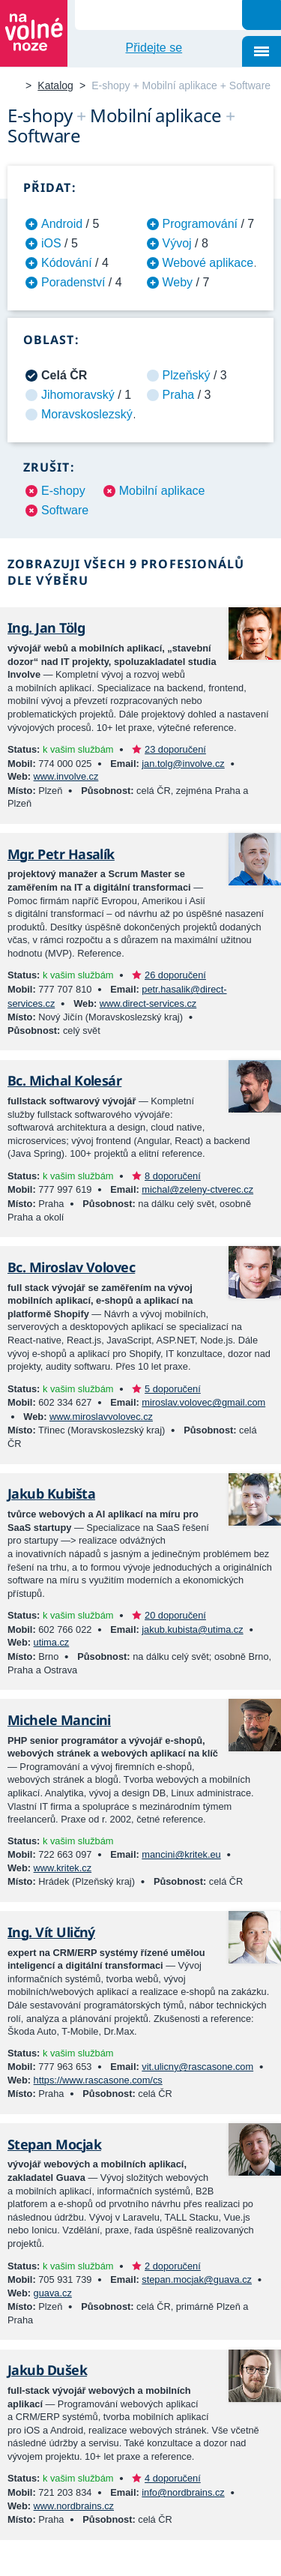 This screenshot has height=2576, width=281. Describe the element at coordinates (51, 1493) in the screenshot. I see `Jakub Kubišta` at that location.